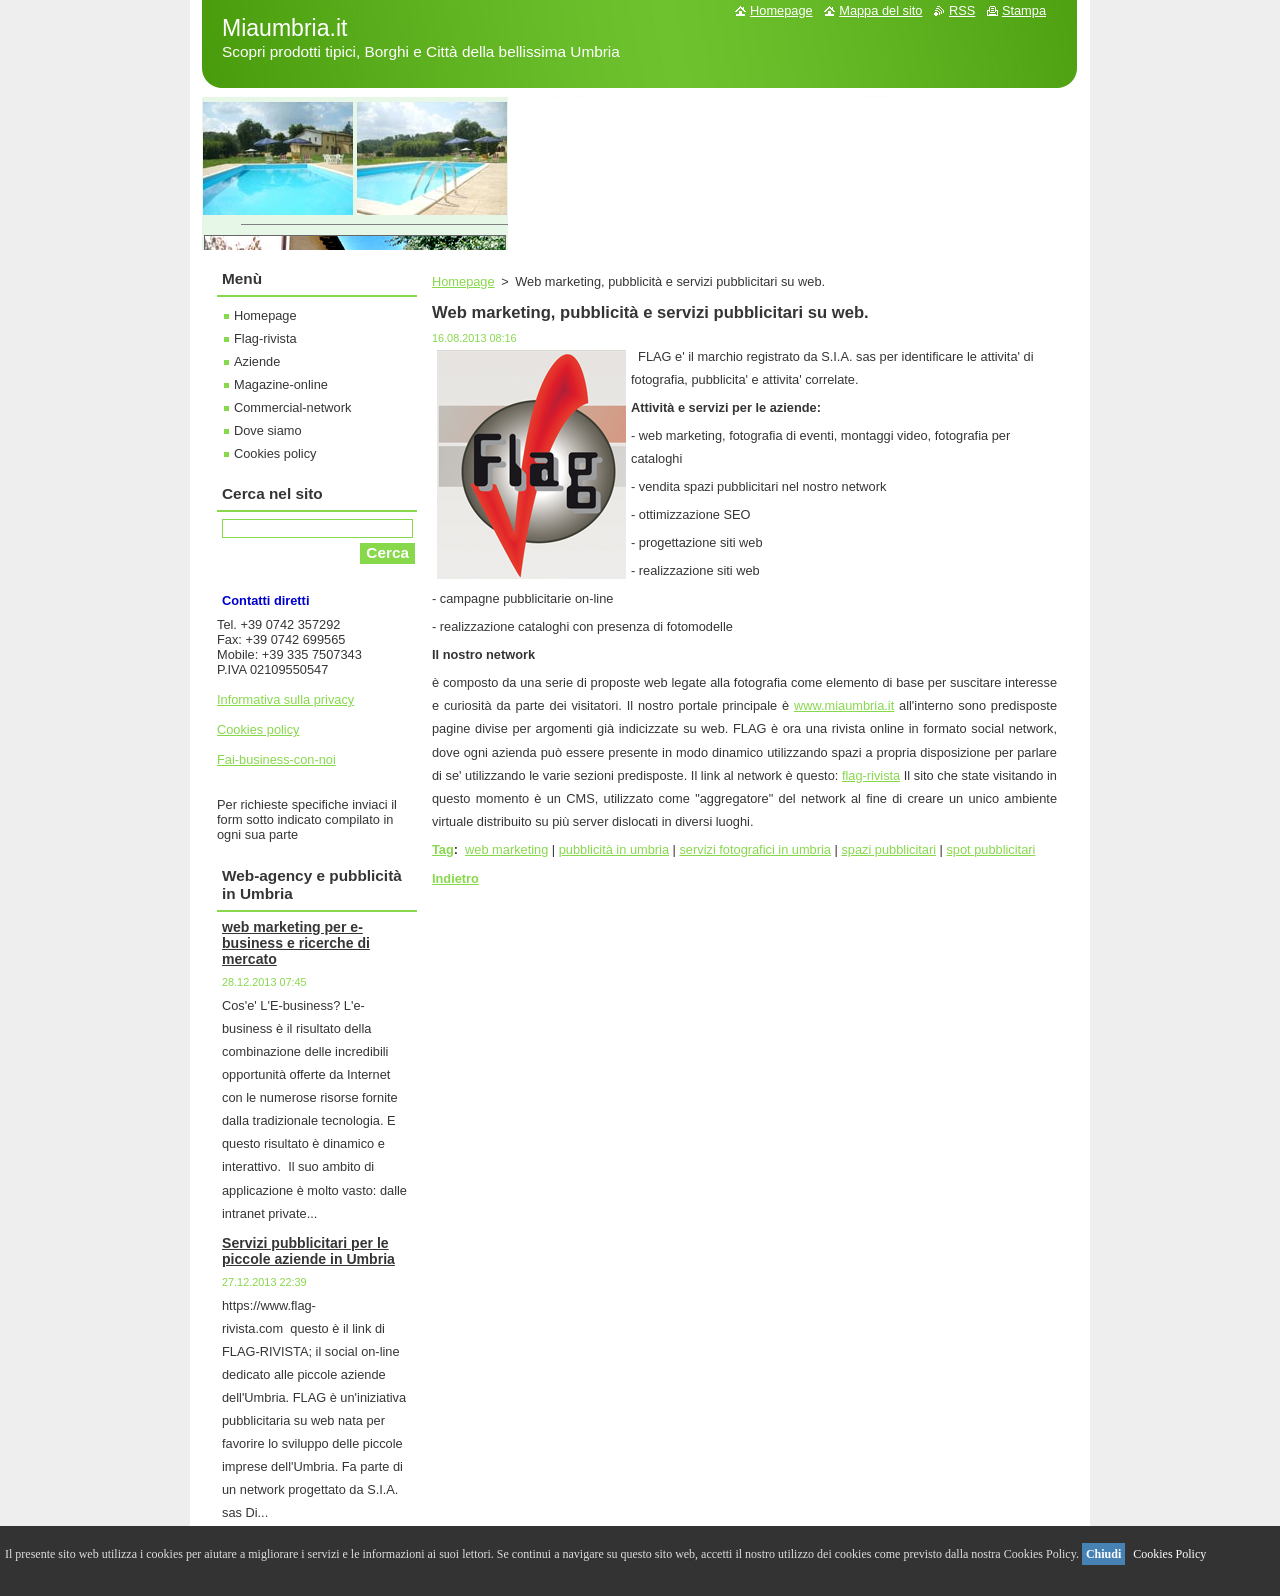 The image size is (1280, 1596). What do you see at coordinates (455, 878) in the screenshot?
I see `Indietro` at bounding box center [455, 878].